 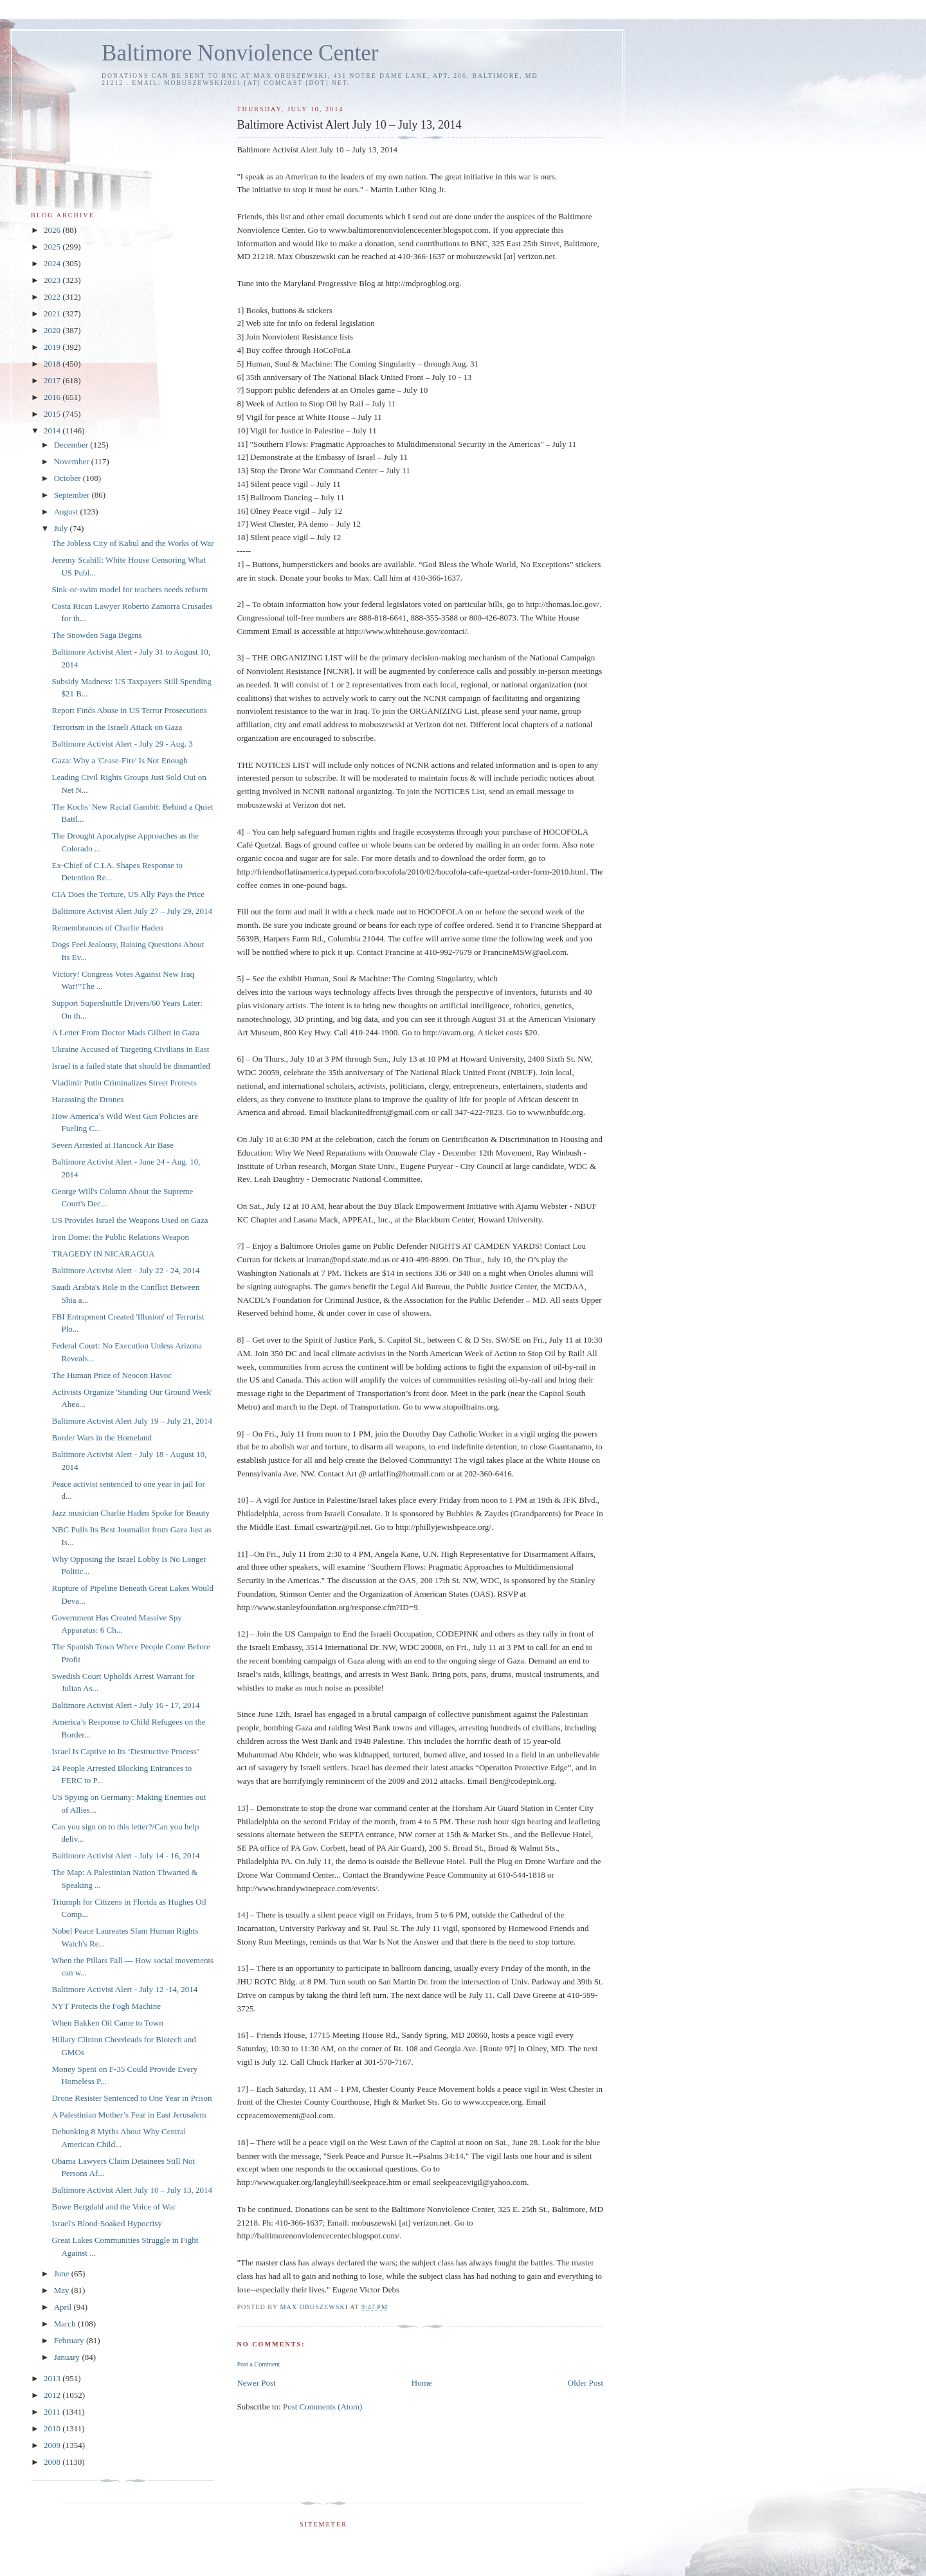 What do you see at coordinates (128, 2114) in the screenshot?
I see `A Palestinian Mother’s Fear in East Jerusalem` at bounding box center [128, 2114].